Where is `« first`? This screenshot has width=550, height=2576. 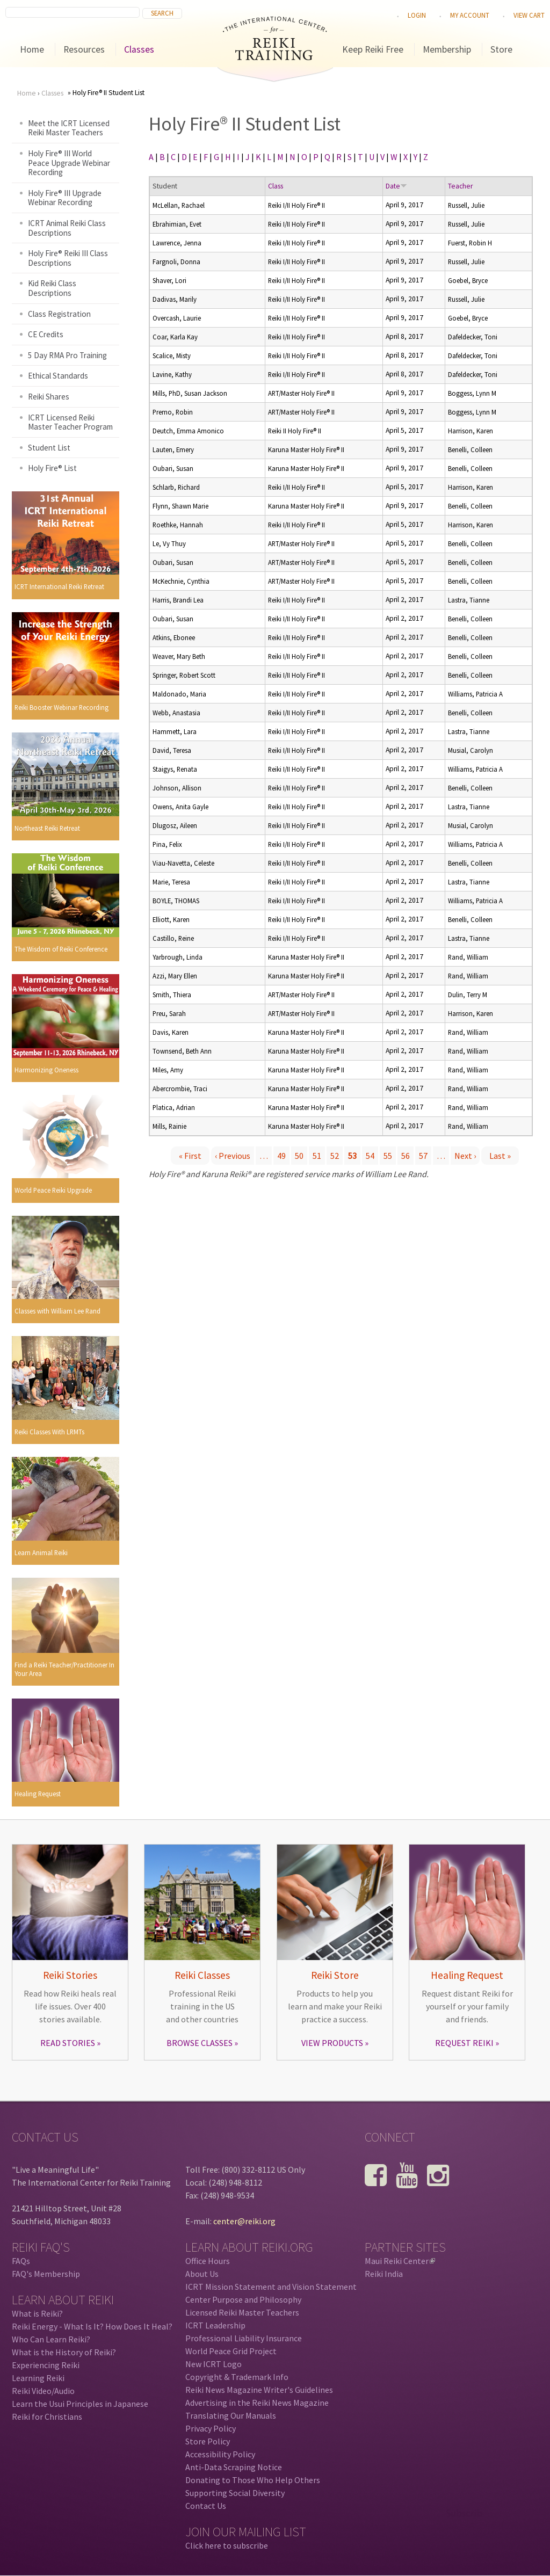
« first is located at coordinates (190, 1155).